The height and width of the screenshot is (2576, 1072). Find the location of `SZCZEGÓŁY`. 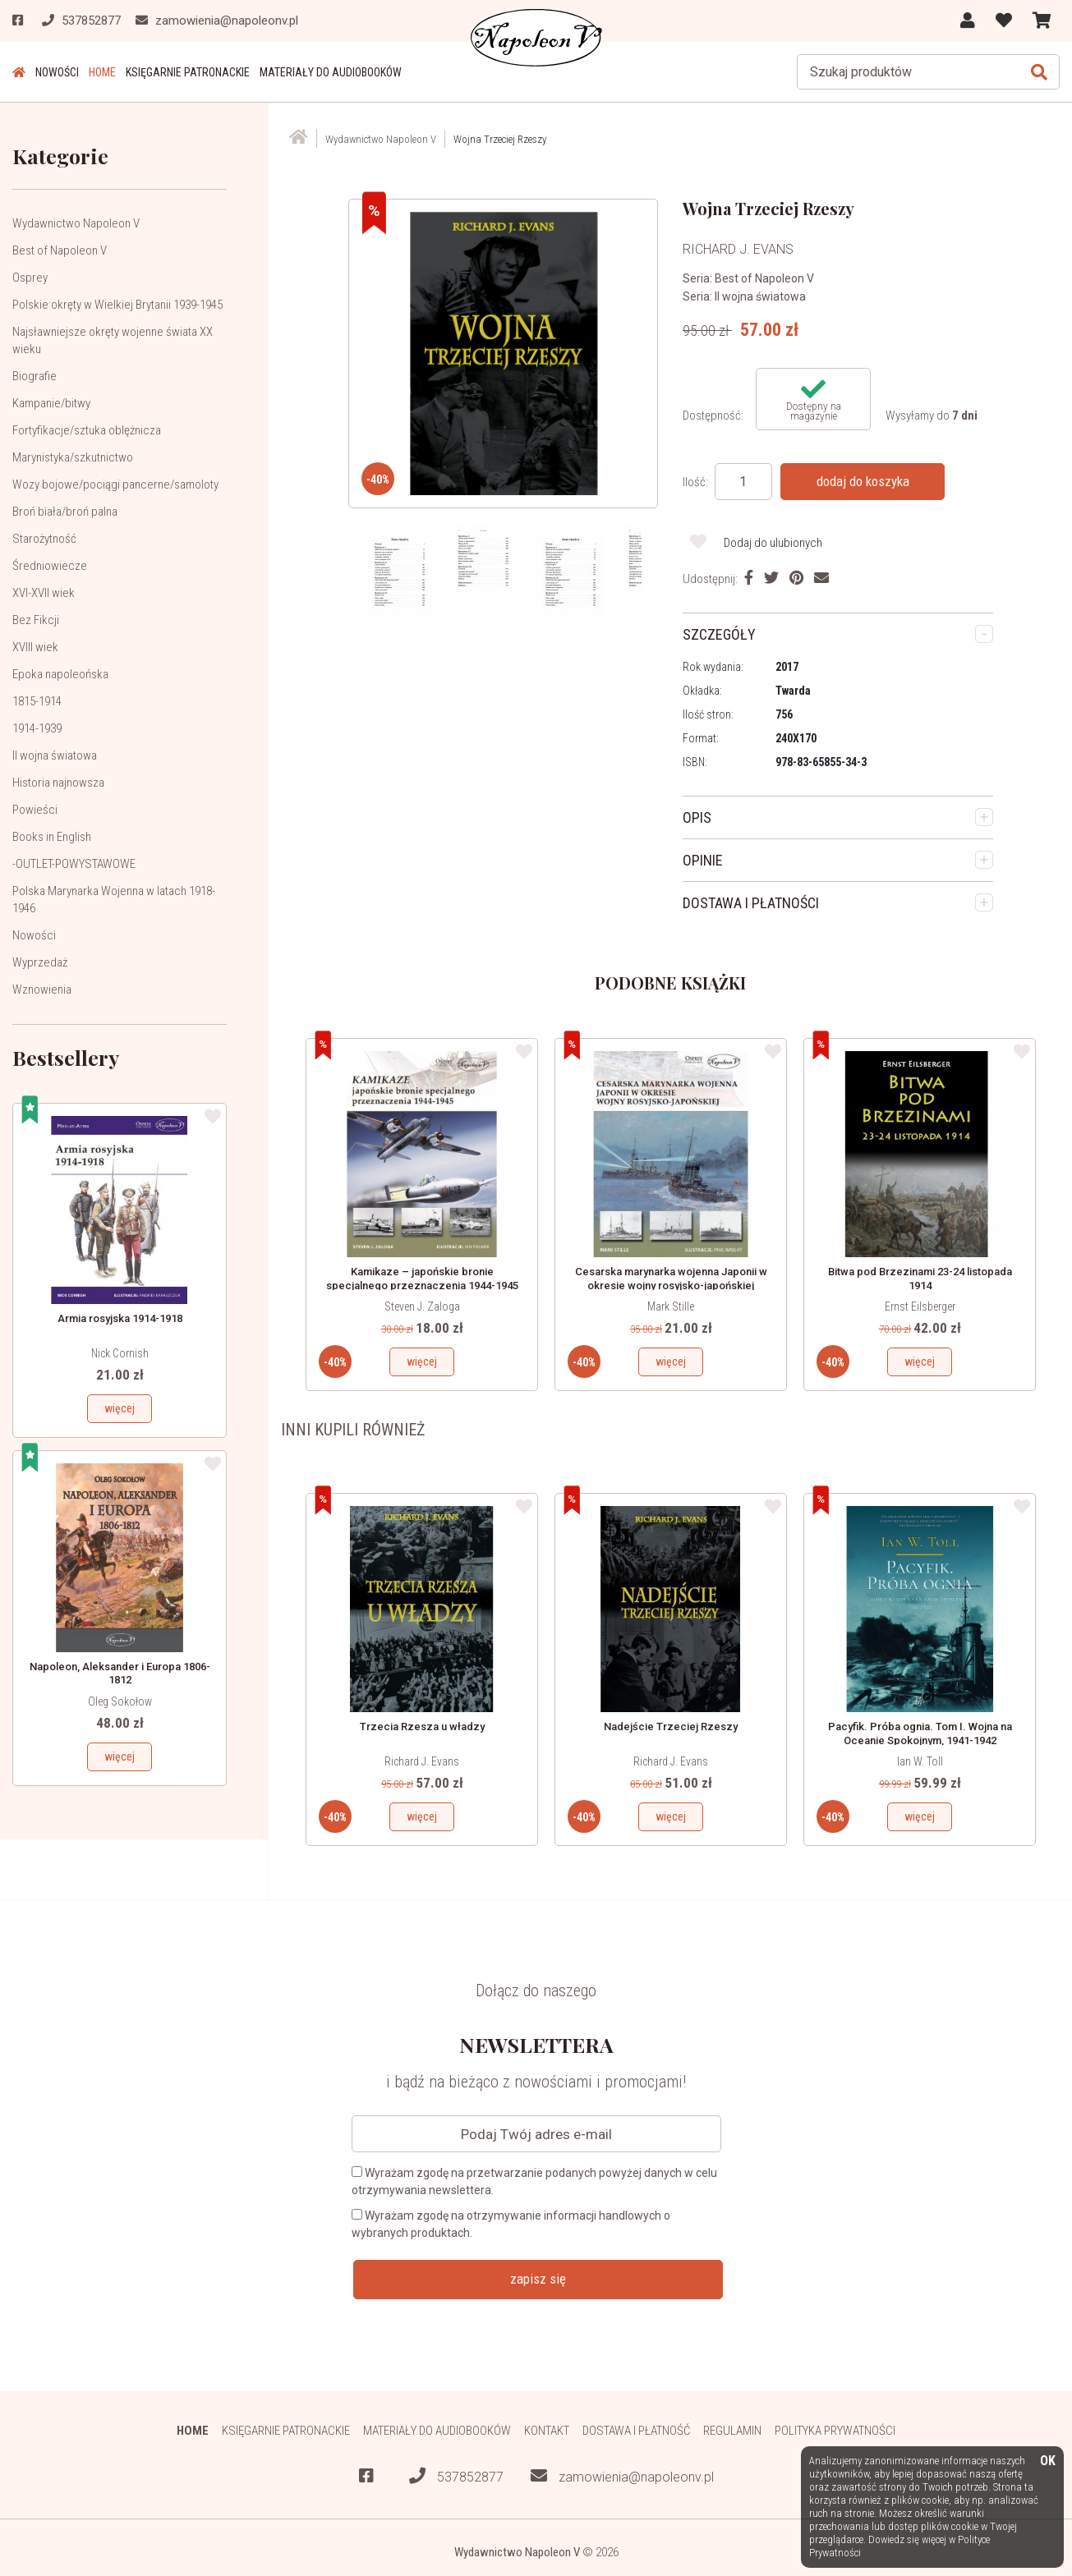

SZCZEGÓŁY is located at coordinates (719, 634).